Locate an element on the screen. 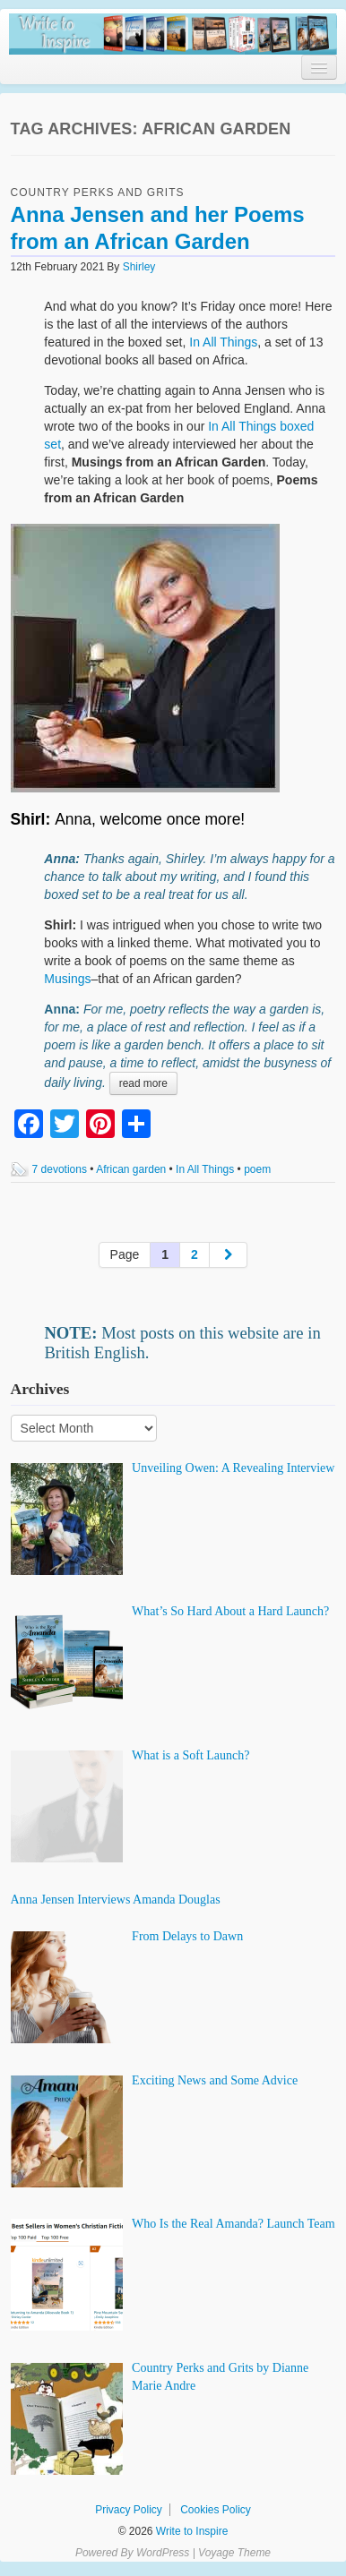  WordPress is located at coordinates (162, 2552).